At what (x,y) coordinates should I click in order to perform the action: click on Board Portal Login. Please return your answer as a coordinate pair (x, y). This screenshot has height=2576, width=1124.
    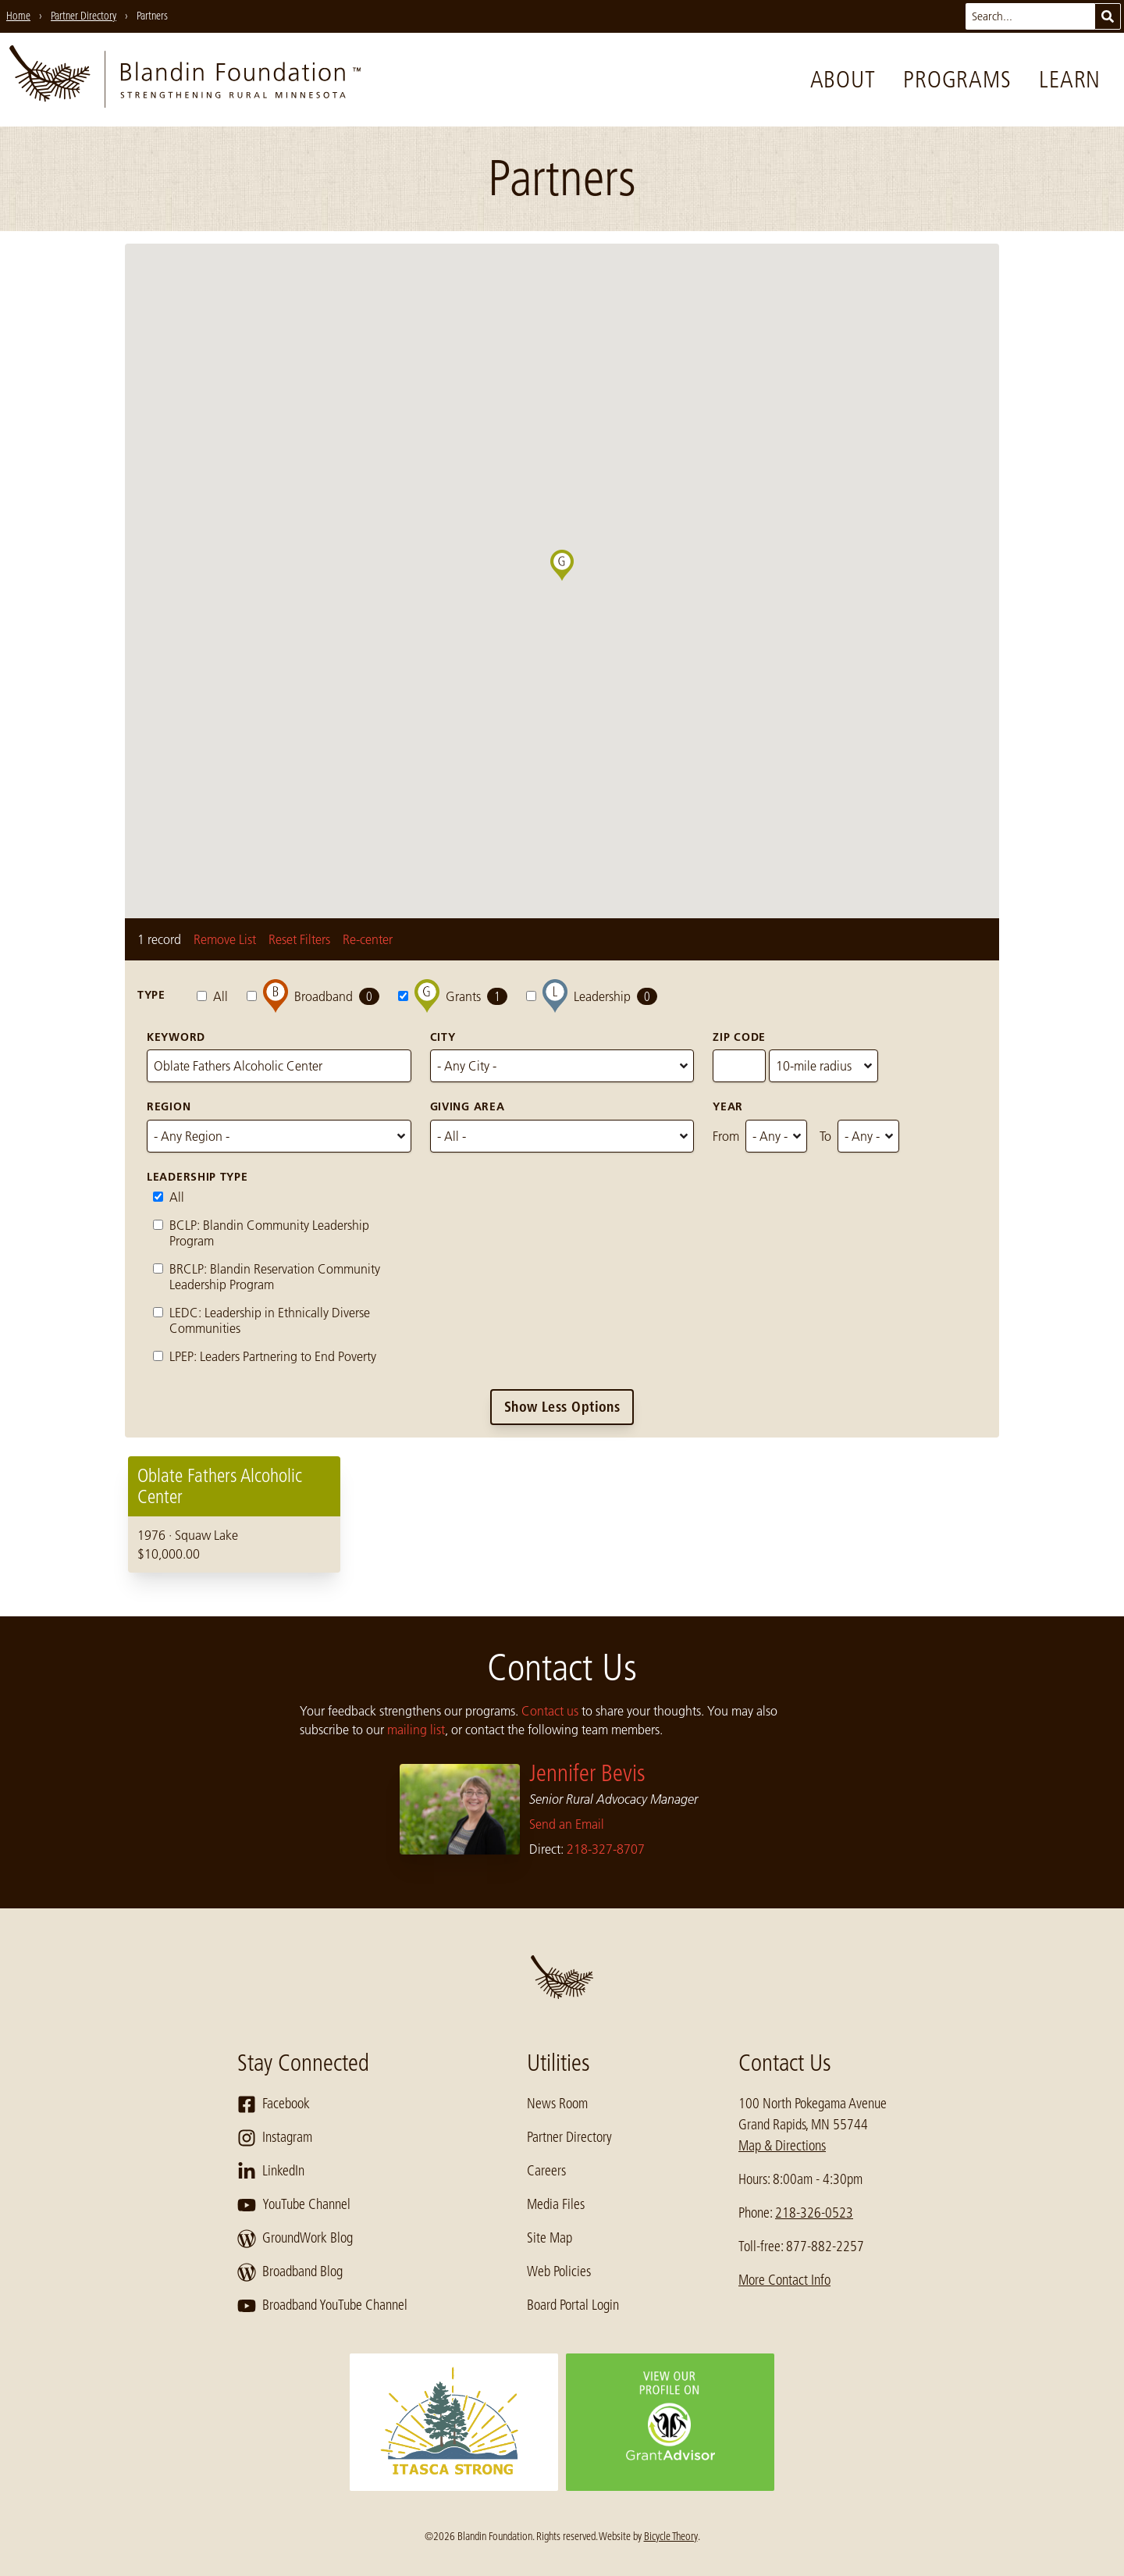
    Looking at the image, I should click on (573, 2305).